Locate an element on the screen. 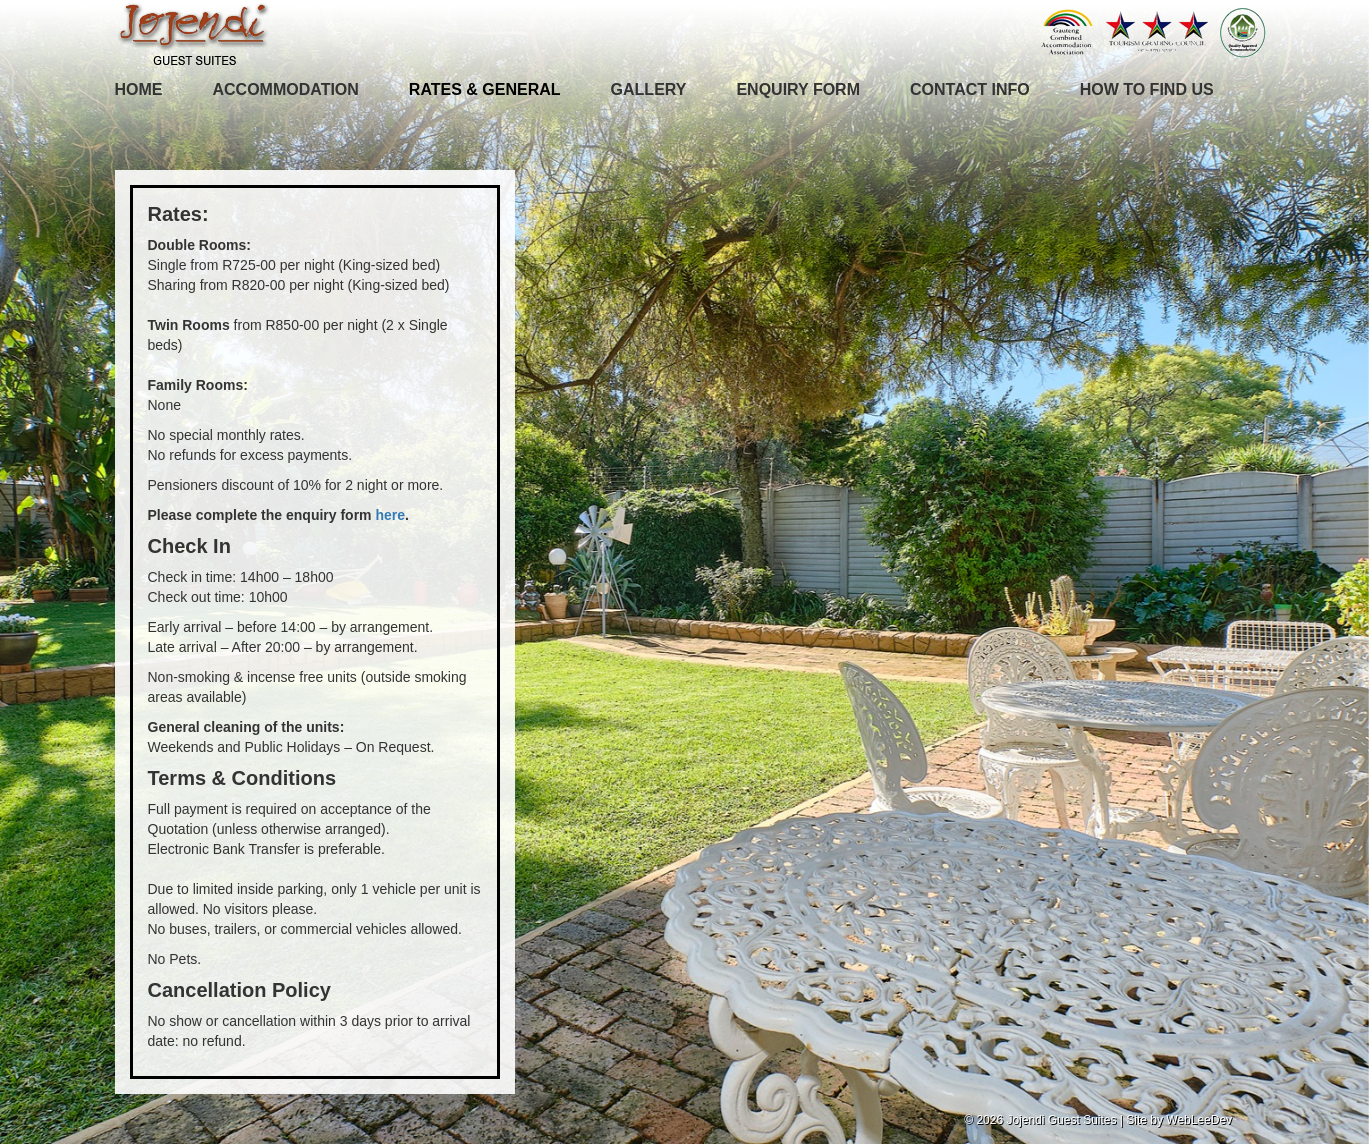  Home is located at coordinates (139, 89).